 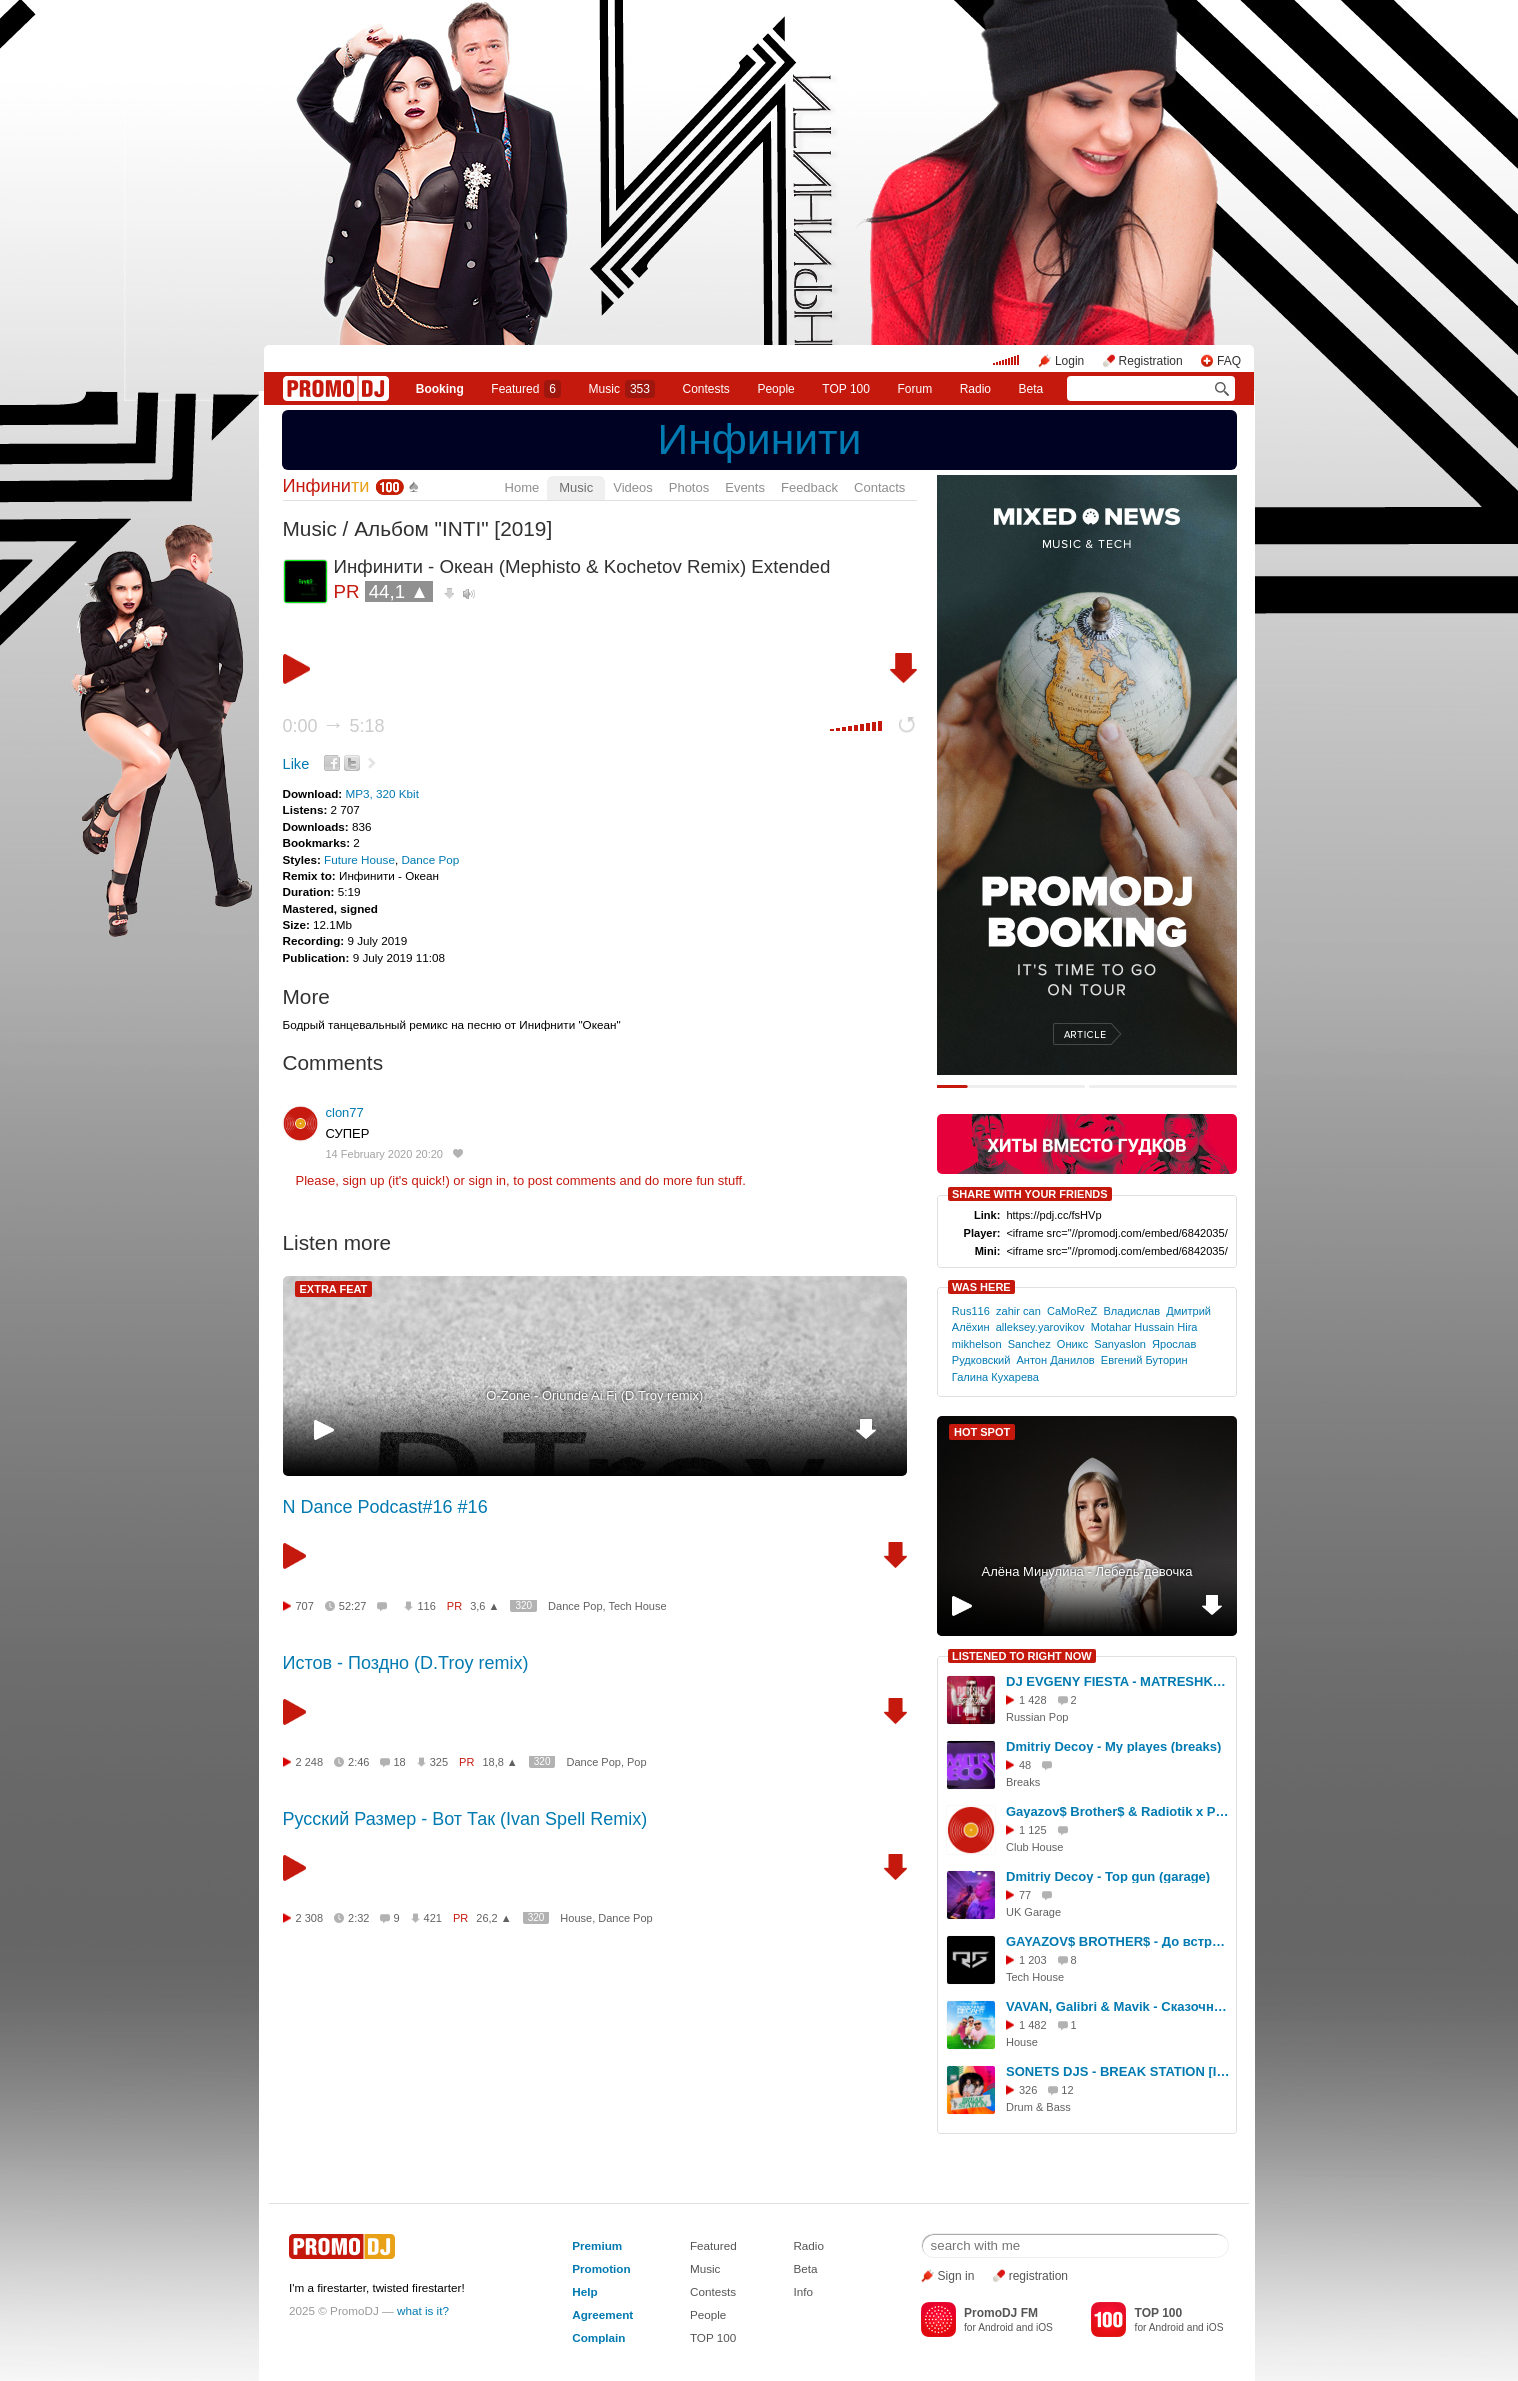 I want to click on Motahar Hussain Hira, so click(x=1144, y=1327).